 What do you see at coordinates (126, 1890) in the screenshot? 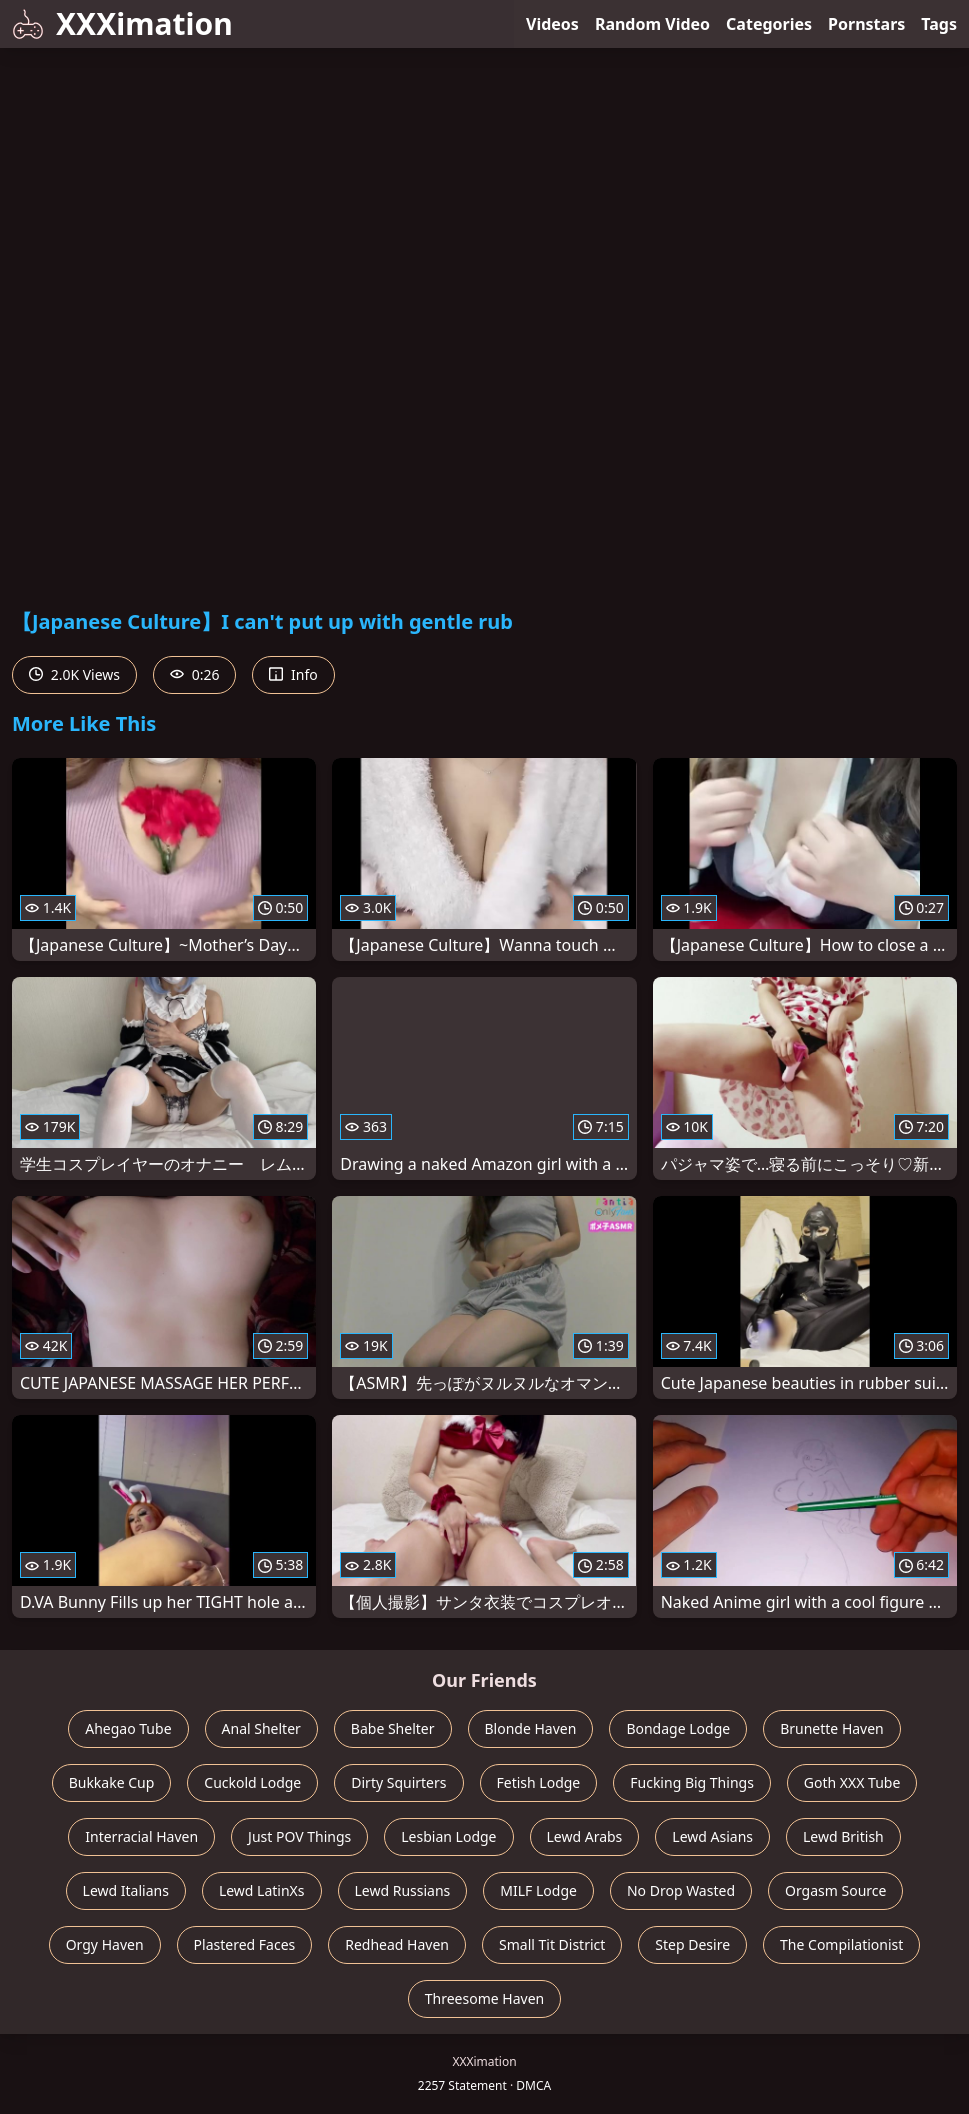
I see `Lewd Italians` at bounding box center [126, 1890].